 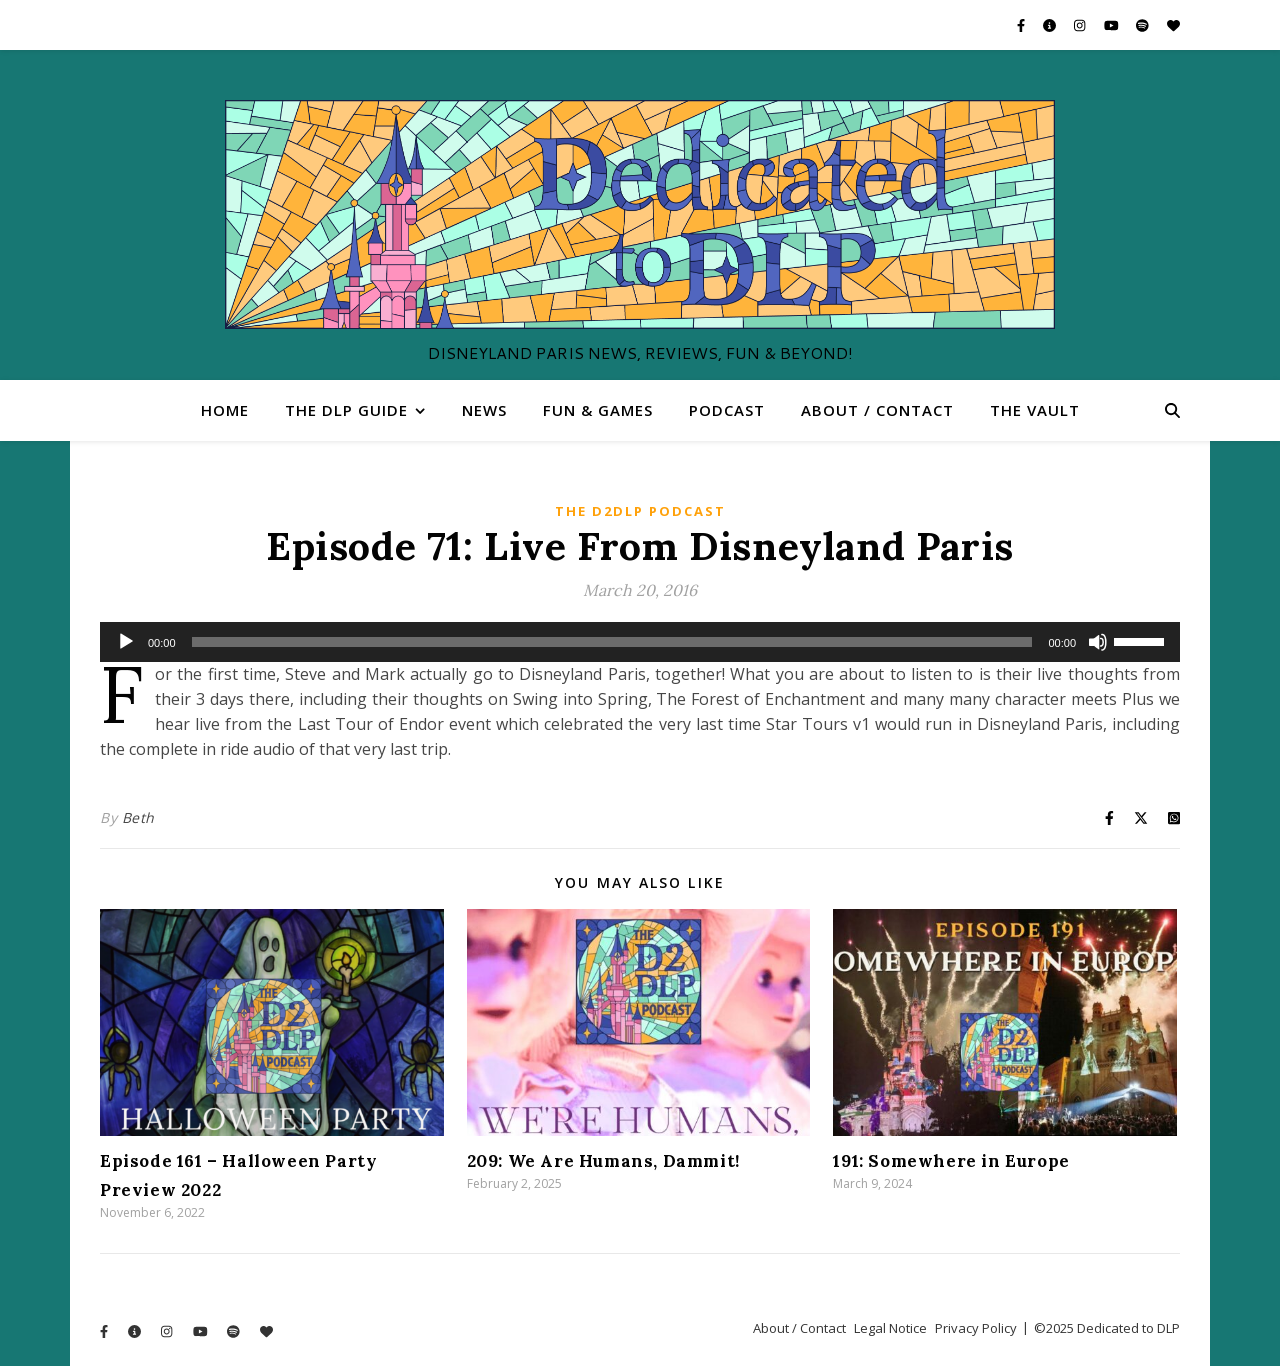 I want to click on 209: We Are Humans, Dammit!, so click(x=603, y=1161).